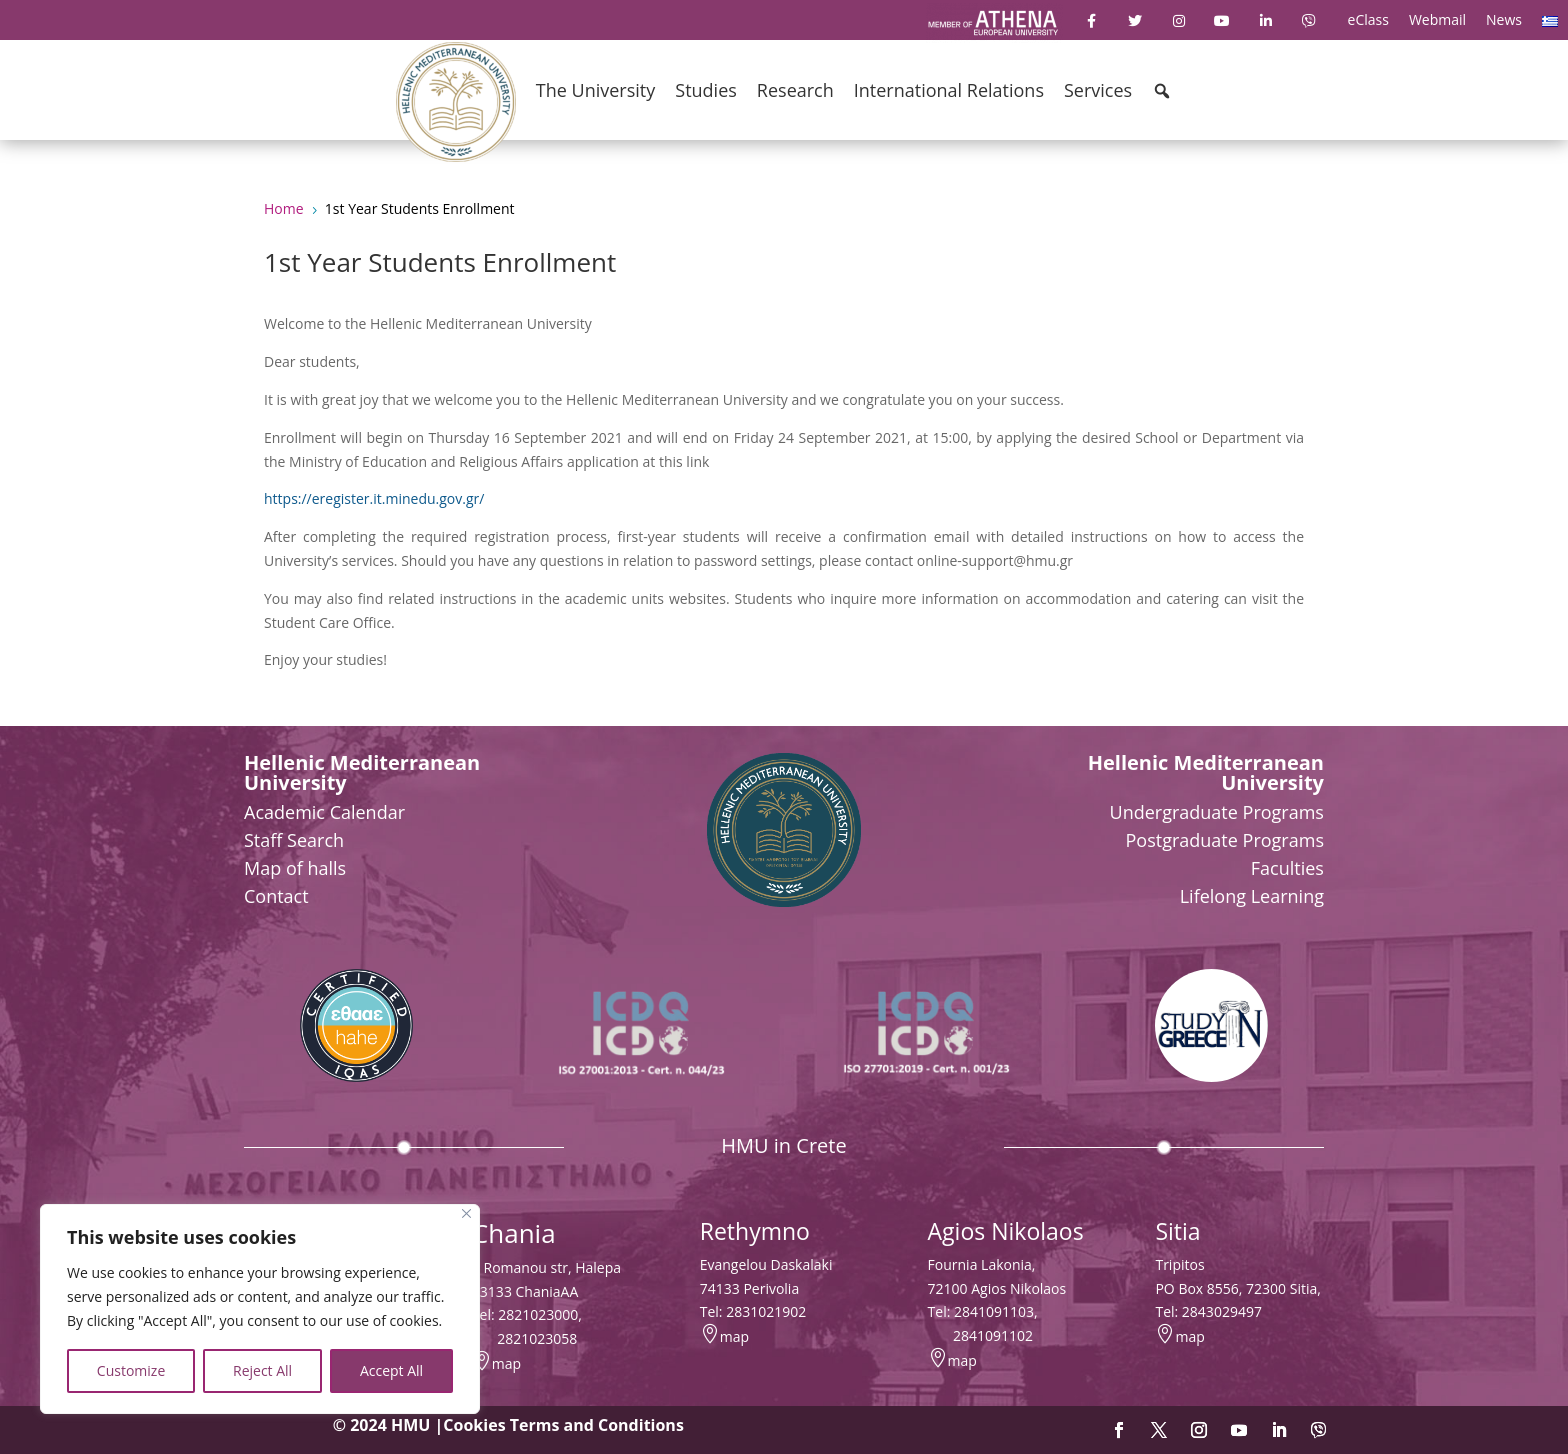  What do you see at coordinates (706, 90) in the screenshot?
I see `Studies` at bounding box center [706, 90].